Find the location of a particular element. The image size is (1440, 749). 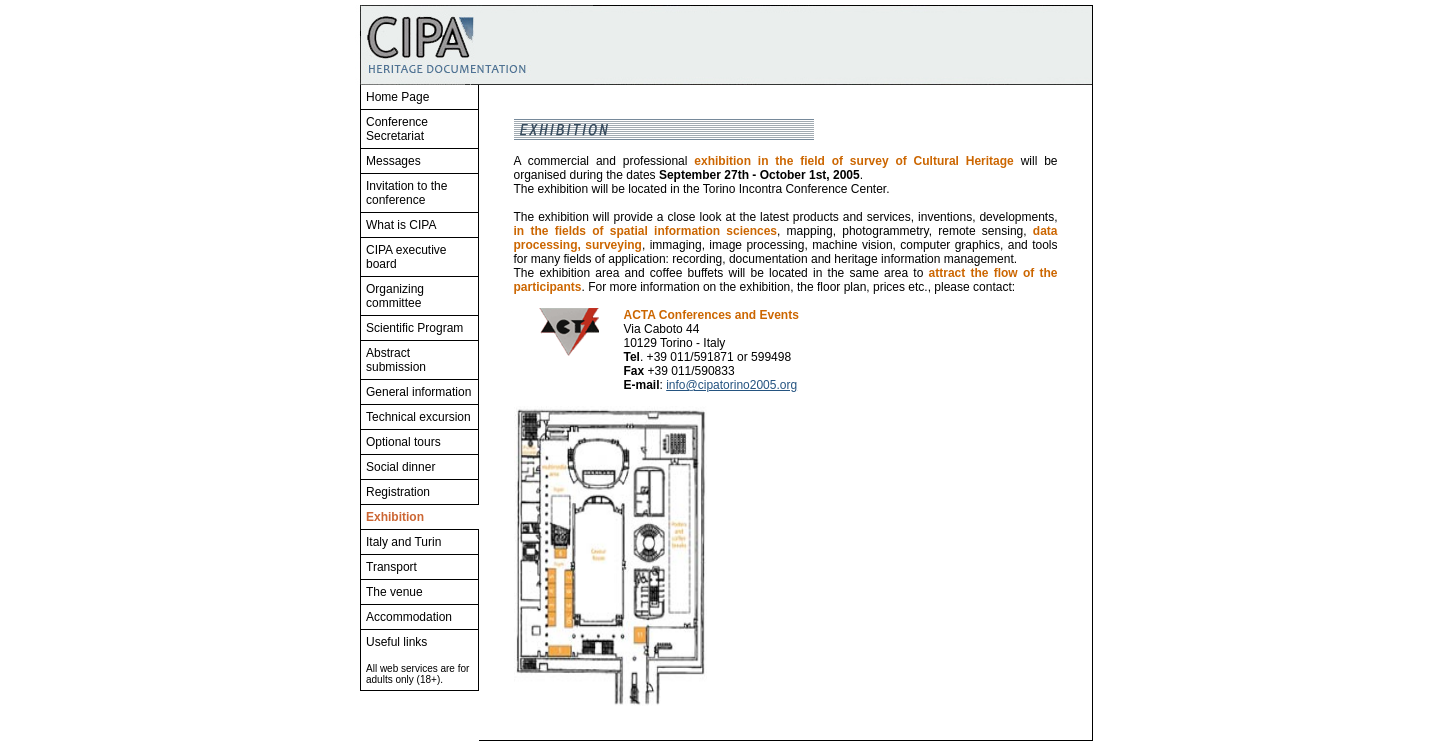

General information is located at coordinates (418, 392).